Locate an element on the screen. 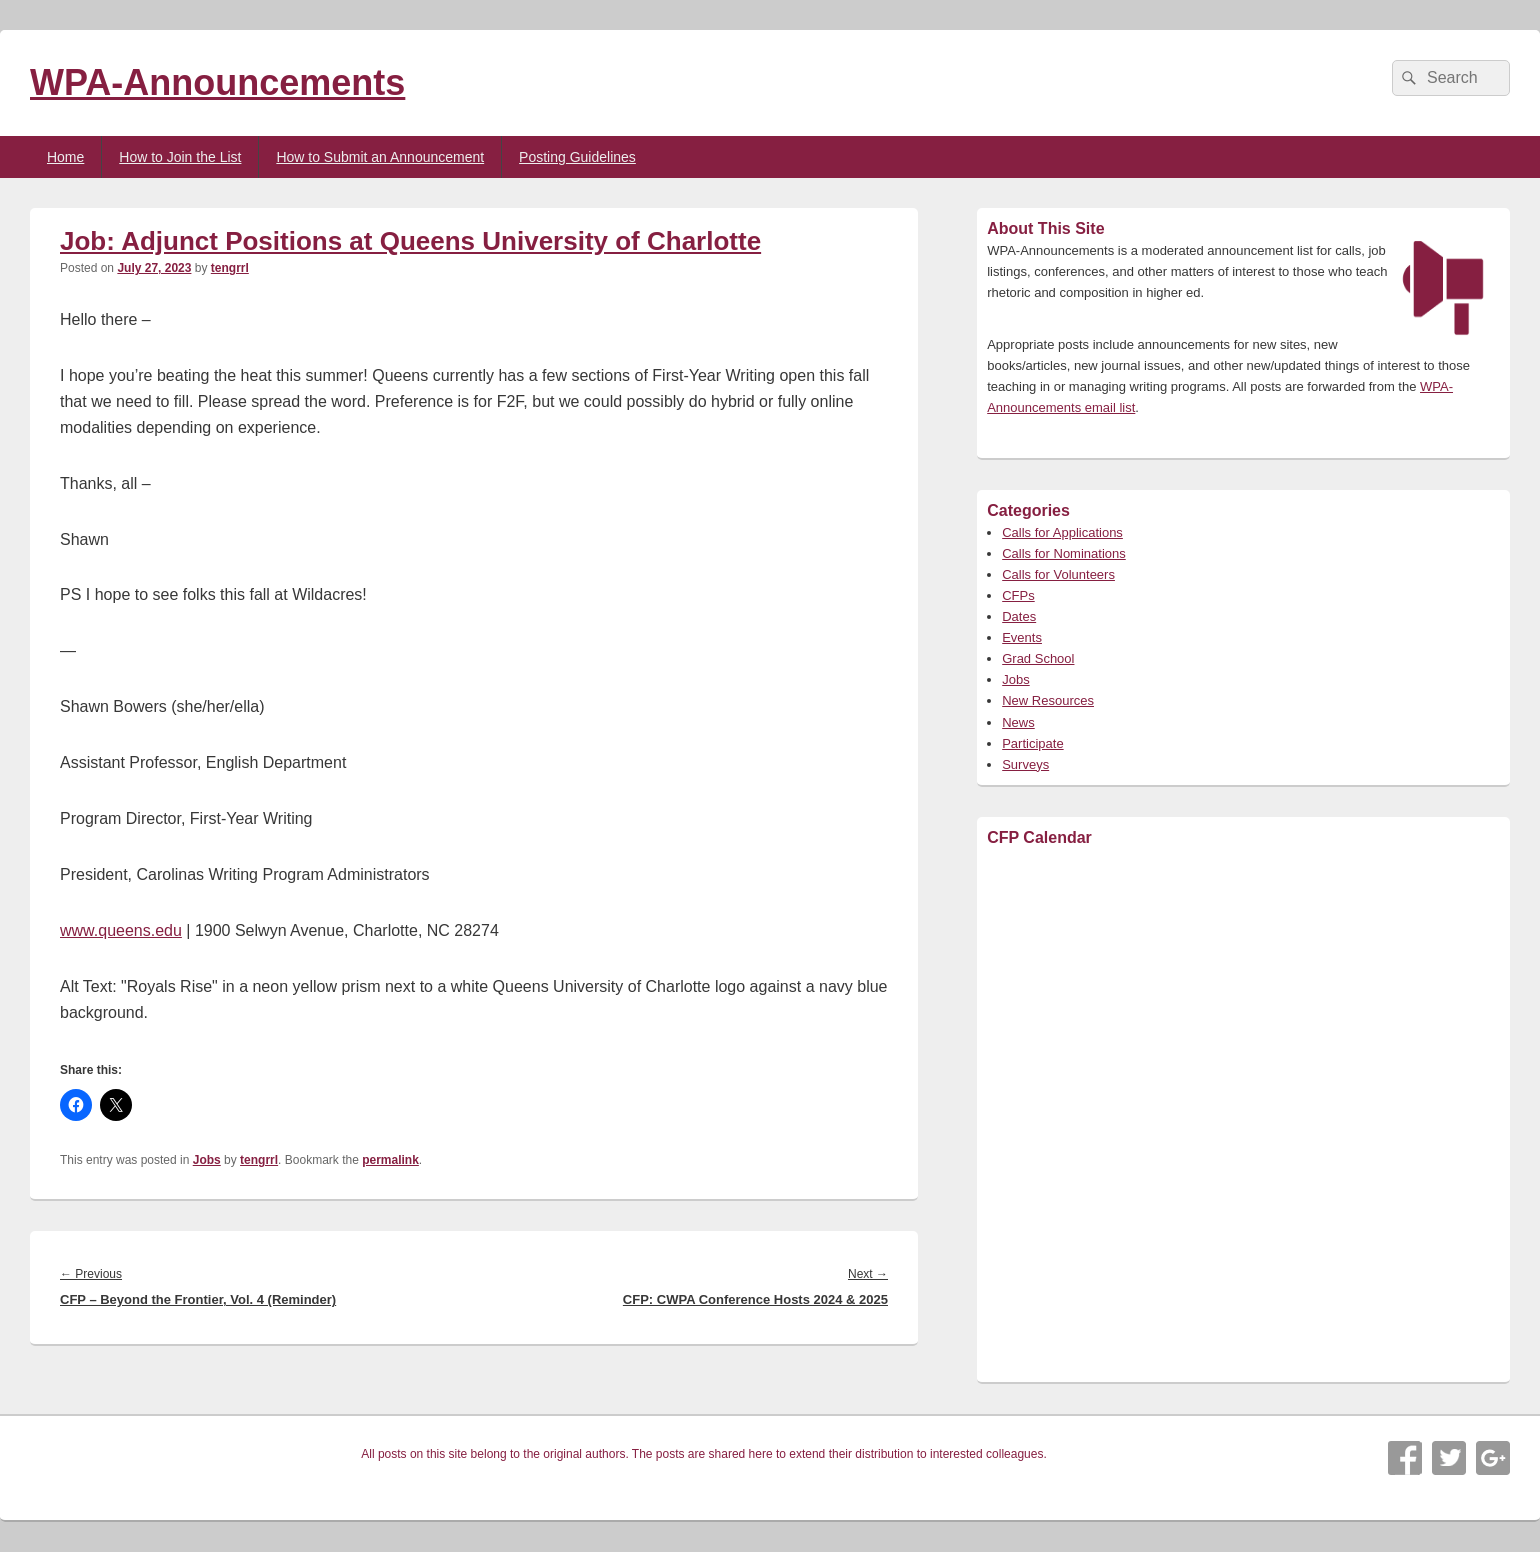 Image resolution: width=1540 pixels, height=1552 pixels. News is located at coordinates (1018, 722).